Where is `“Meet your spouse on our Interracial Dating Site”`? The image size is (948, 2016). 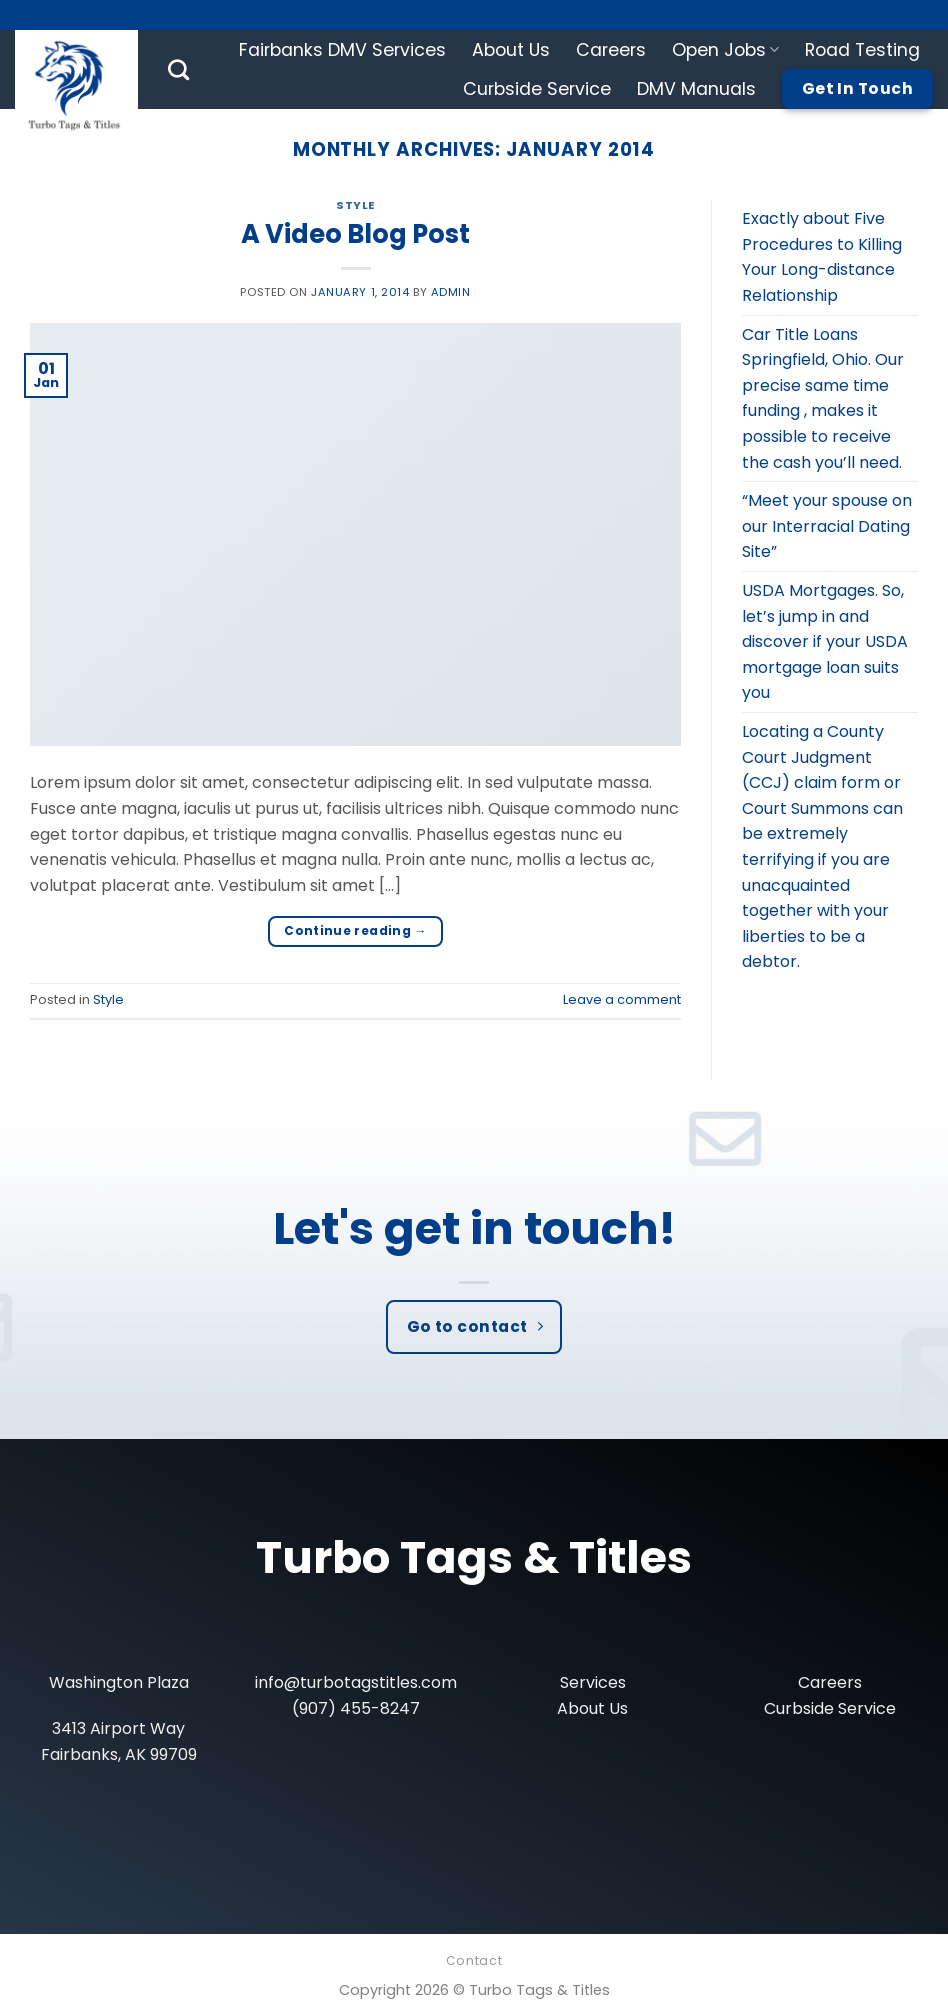
“Meet your spouse on our Interracial Dating Site” is located at coordinates (827, 526).